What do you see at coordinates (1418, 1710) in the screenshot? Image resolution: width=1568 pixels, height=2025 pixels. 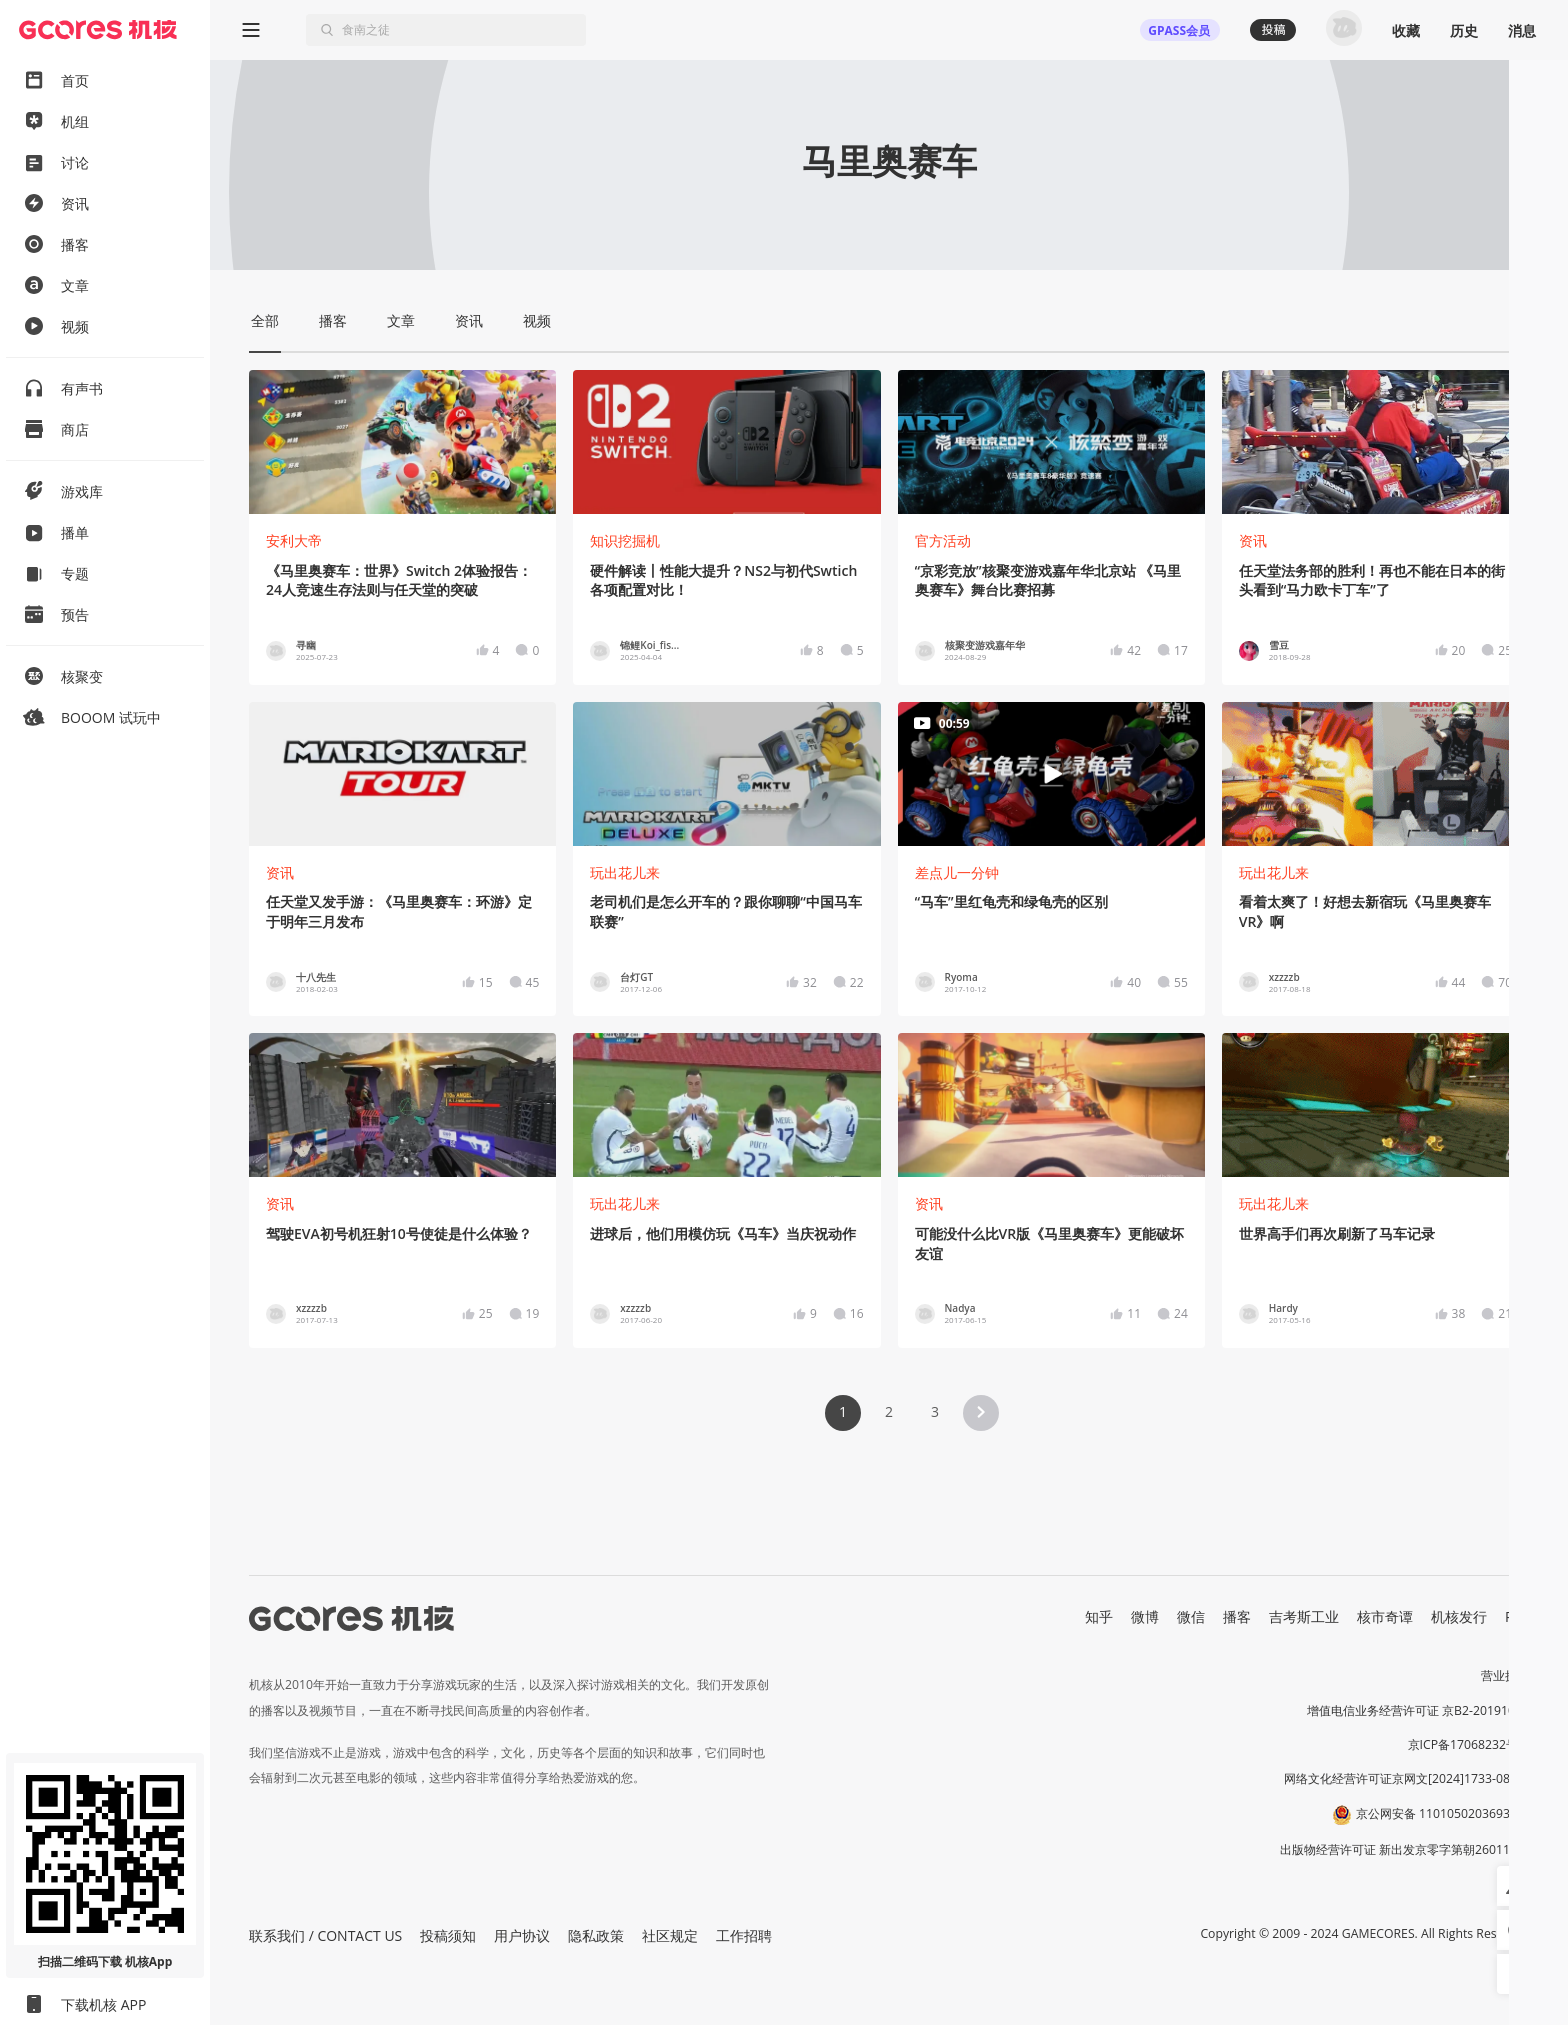 I see `增值电信业务经营许可证 京B2-20191060` at bounding box center [1418, 1710].